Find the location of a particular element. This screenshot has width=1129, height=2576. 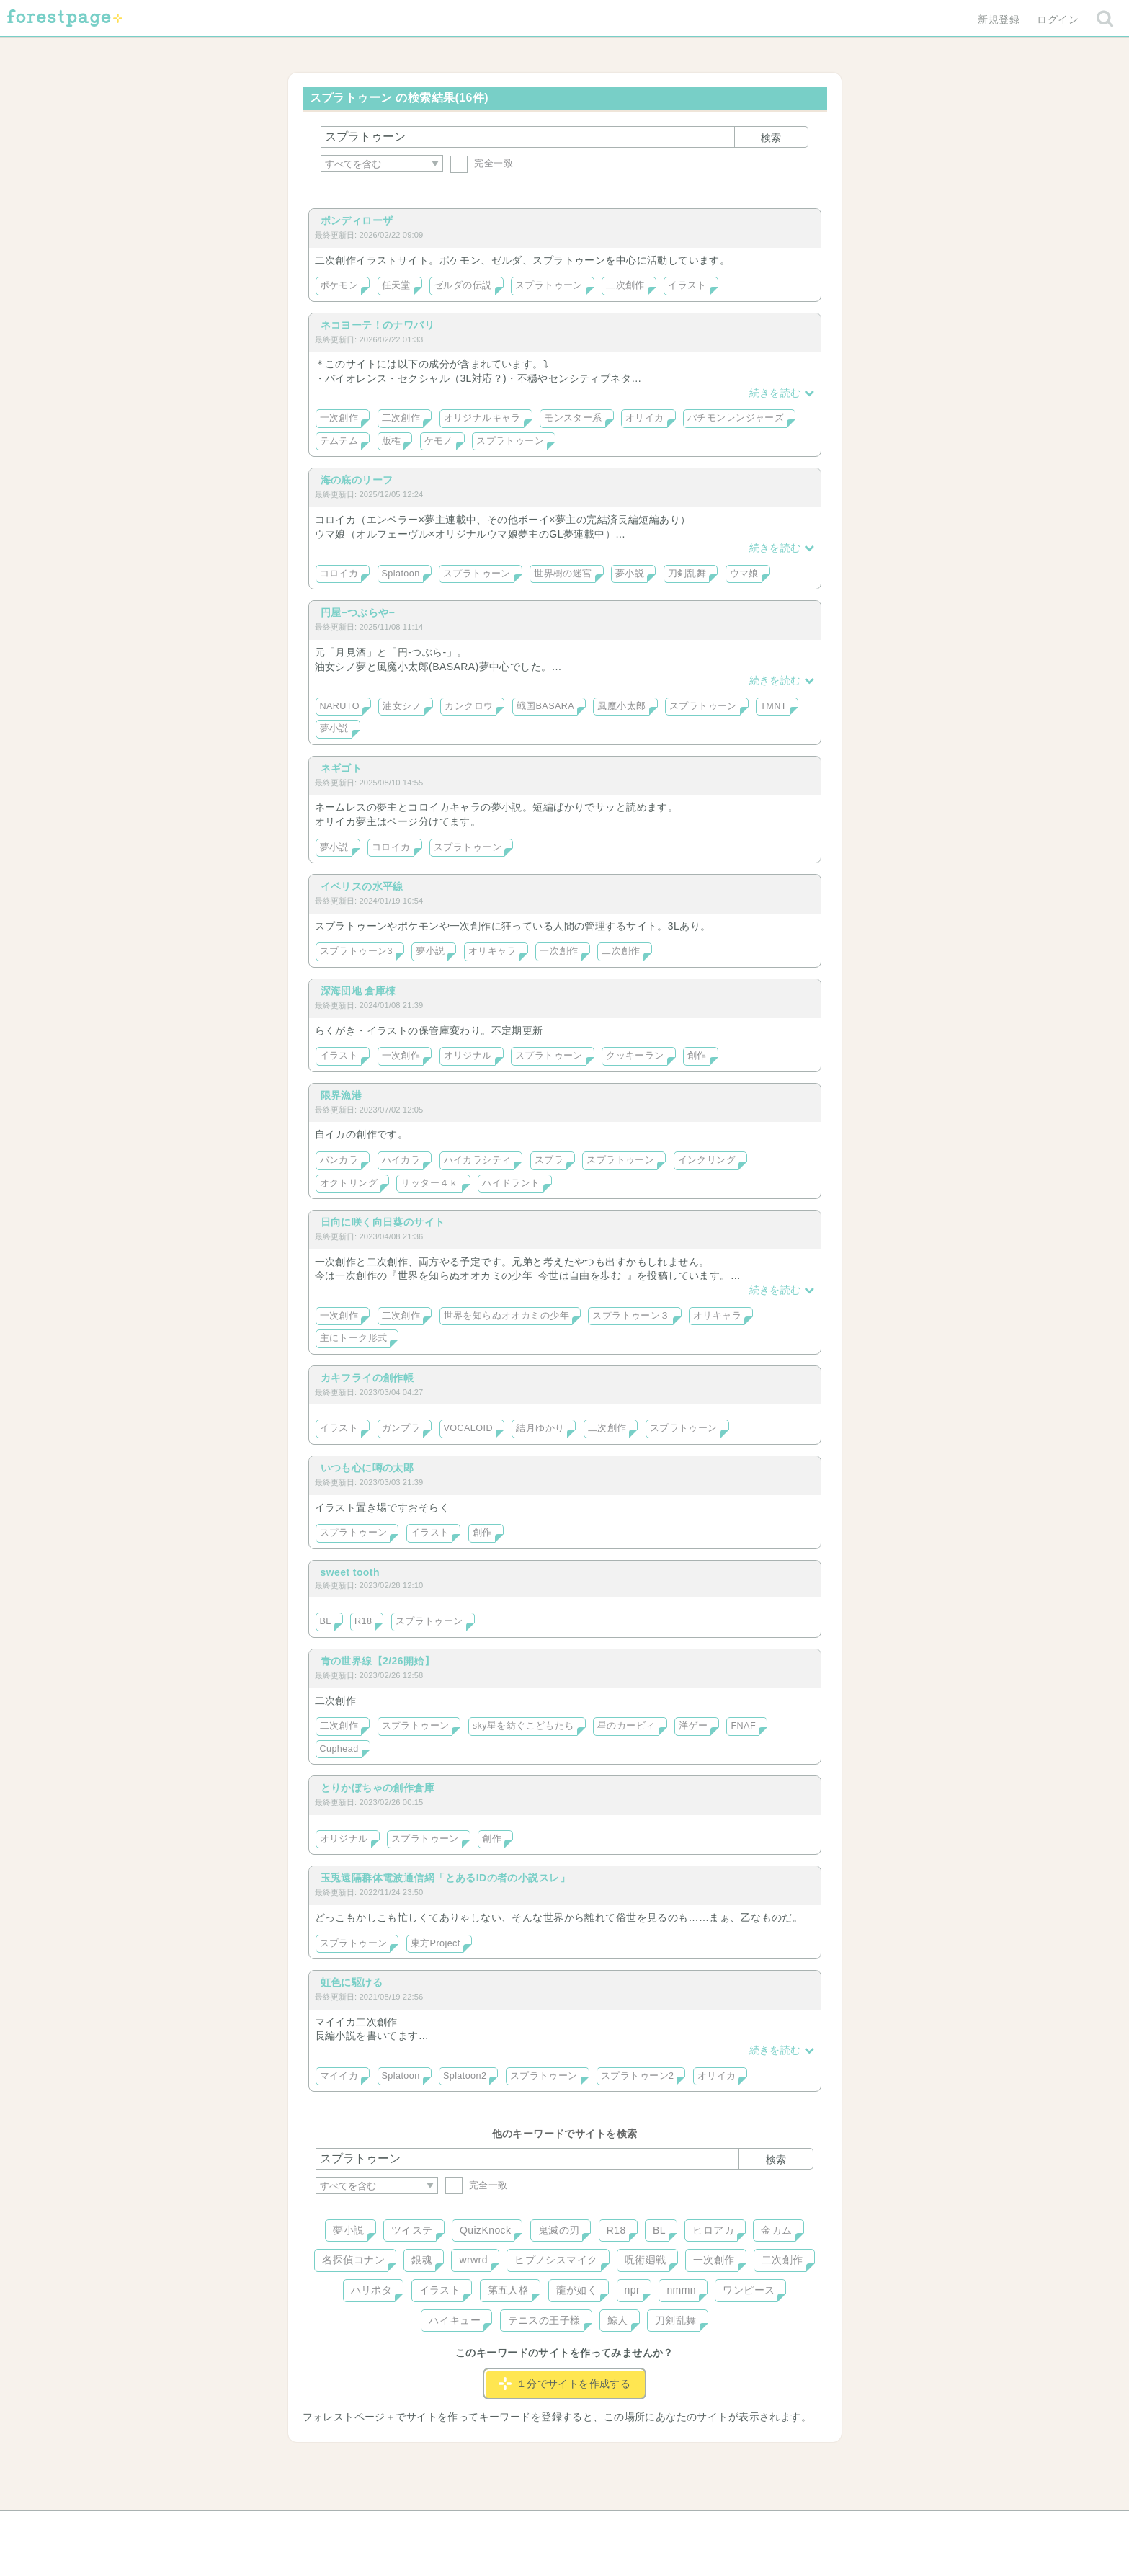

ツイステ is located at coordinates (412, 2230).